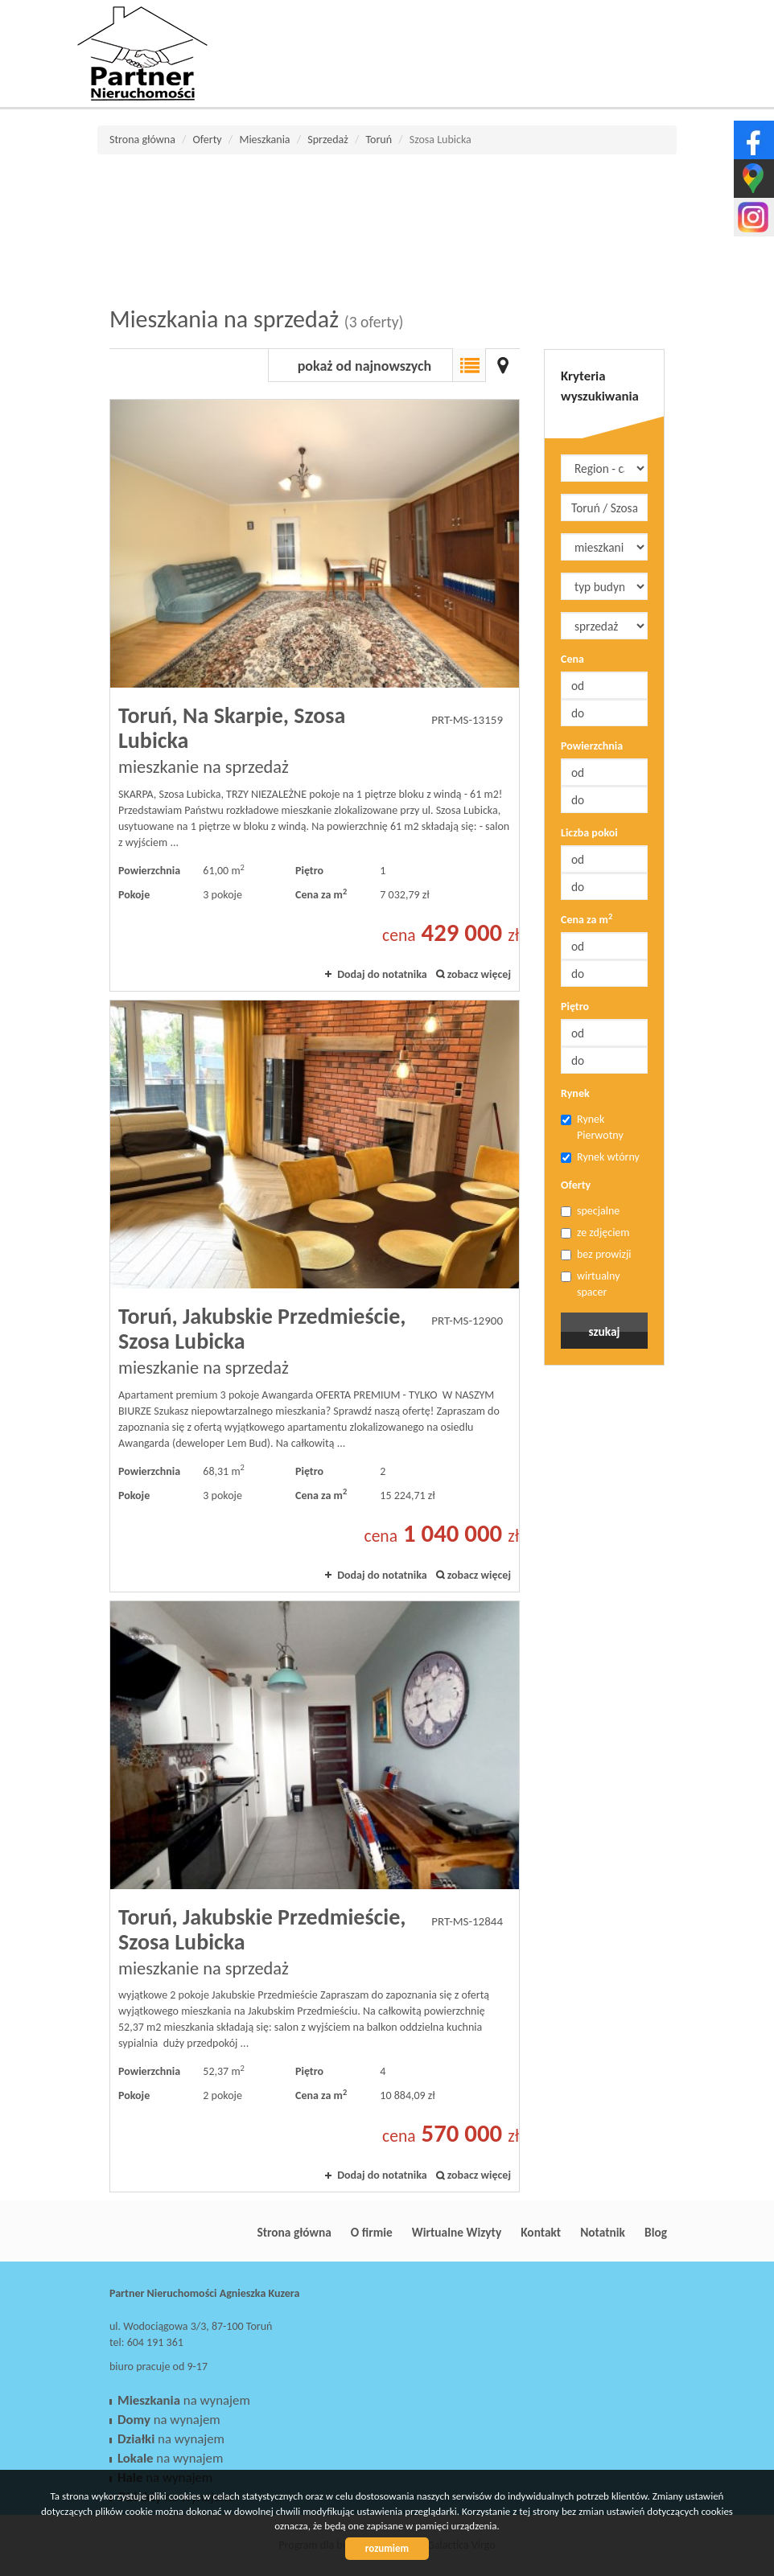 Image resolution: width=774 pixels, height=2576 pixels. I want to click on Dodaj do notatnika, so click(382, 974).